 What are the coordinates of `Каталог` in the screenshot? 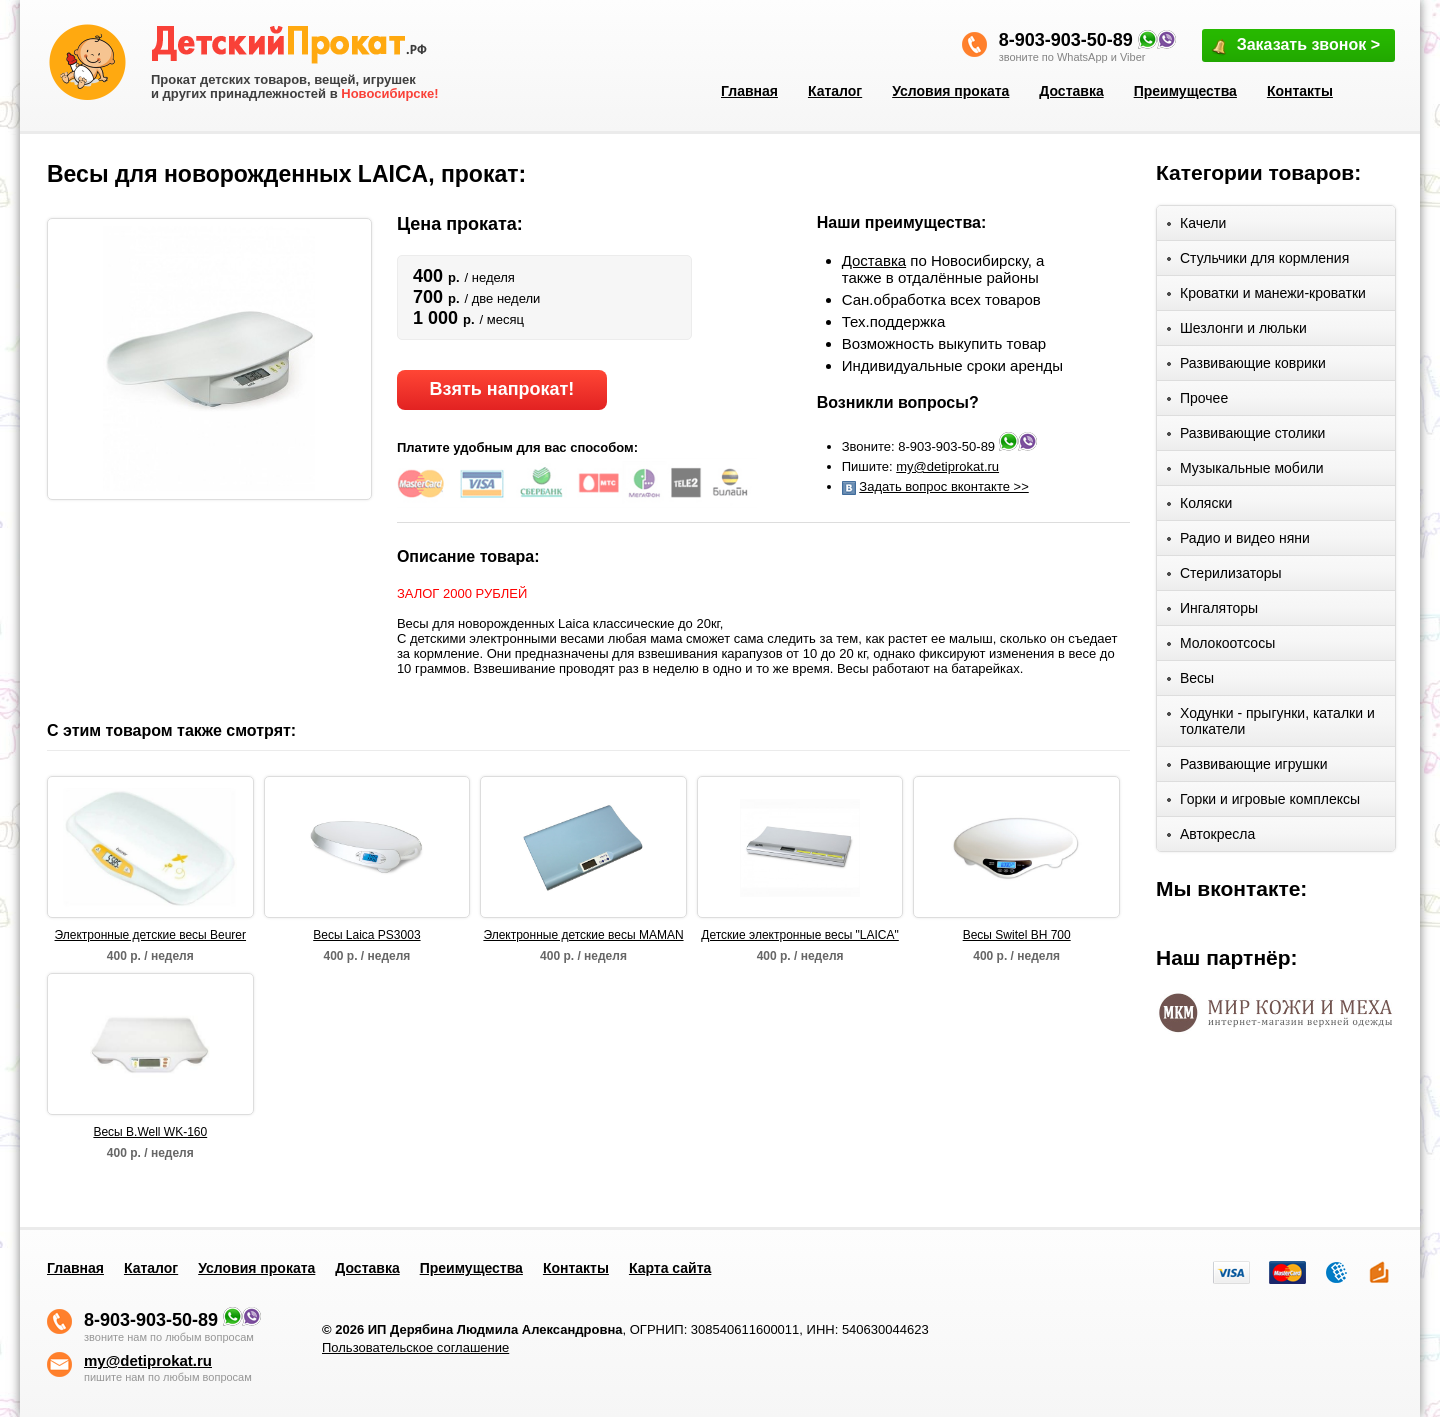 It's located at (835, 91).